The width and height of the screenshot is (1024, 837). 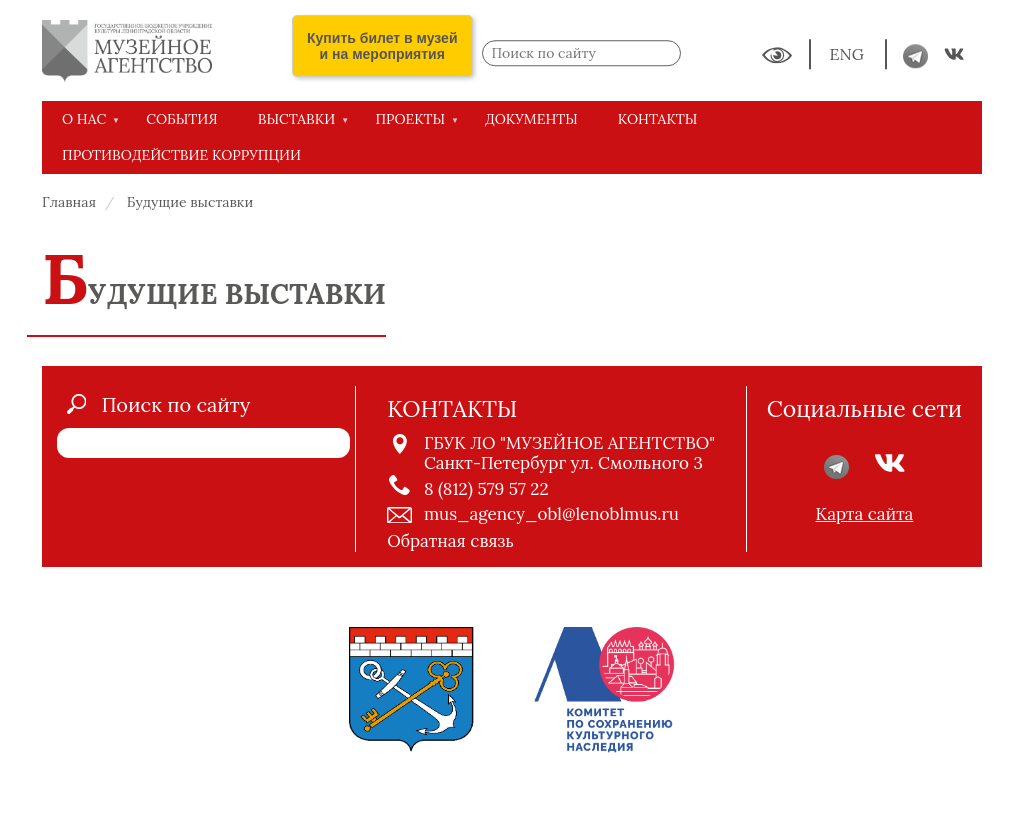 What do you see at coordinates (865, 514) in the screenshot?
I see `Карта сайта` at bounding box center [865, 514].